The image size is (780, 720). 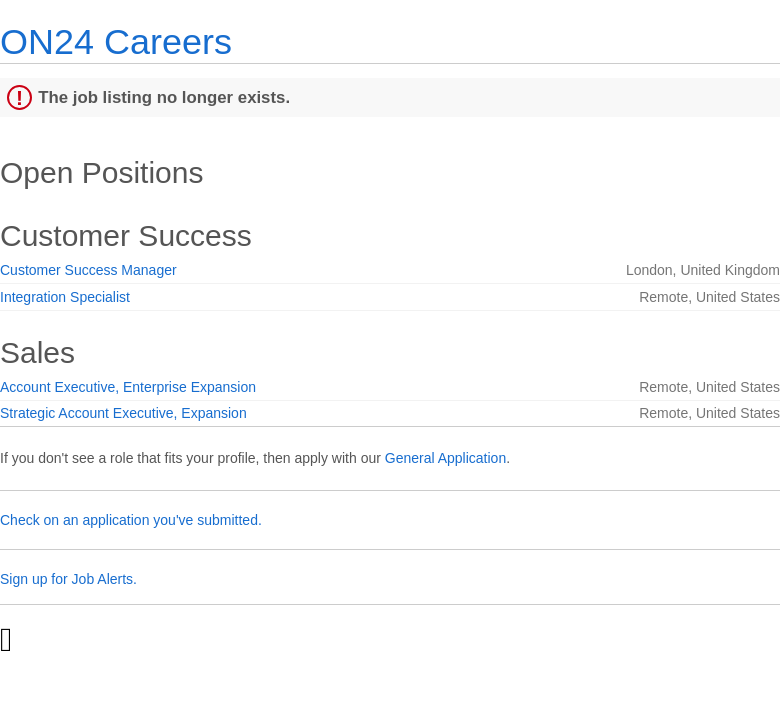 What do you see at coordinates (131, 520) in the screenshot?
I see `Check on an application you've submitted.` at bounding box center [131, 520].